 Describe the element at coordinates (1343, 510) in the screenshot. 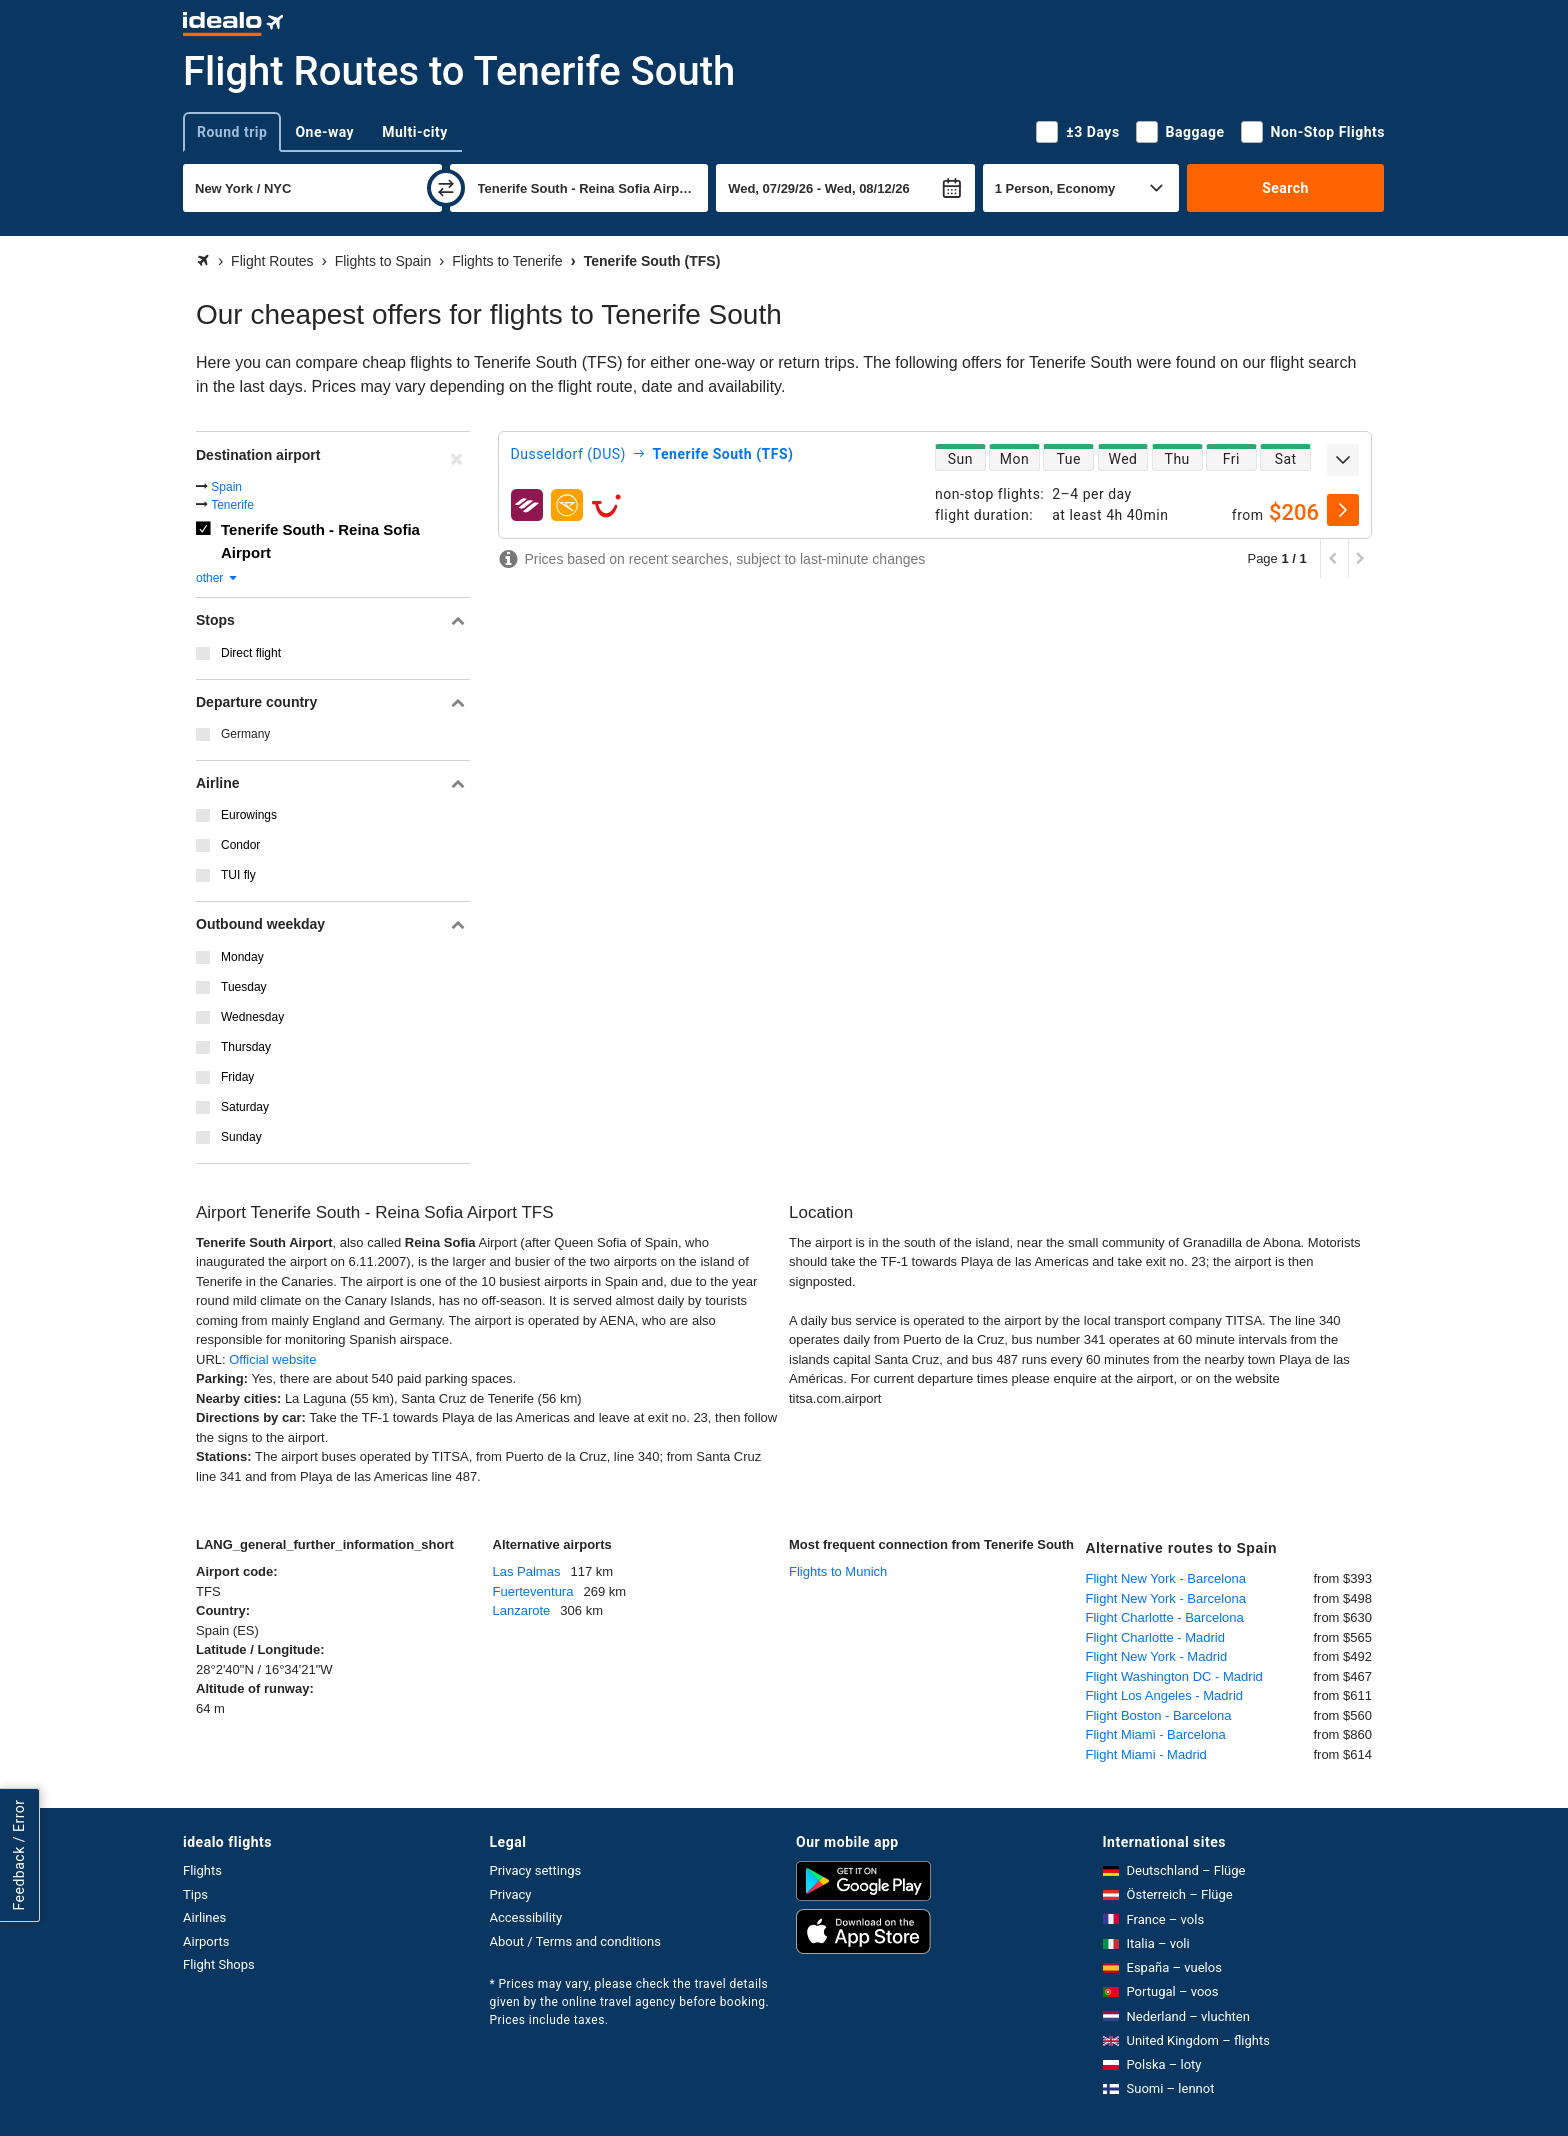

I see `[select]` at that location.